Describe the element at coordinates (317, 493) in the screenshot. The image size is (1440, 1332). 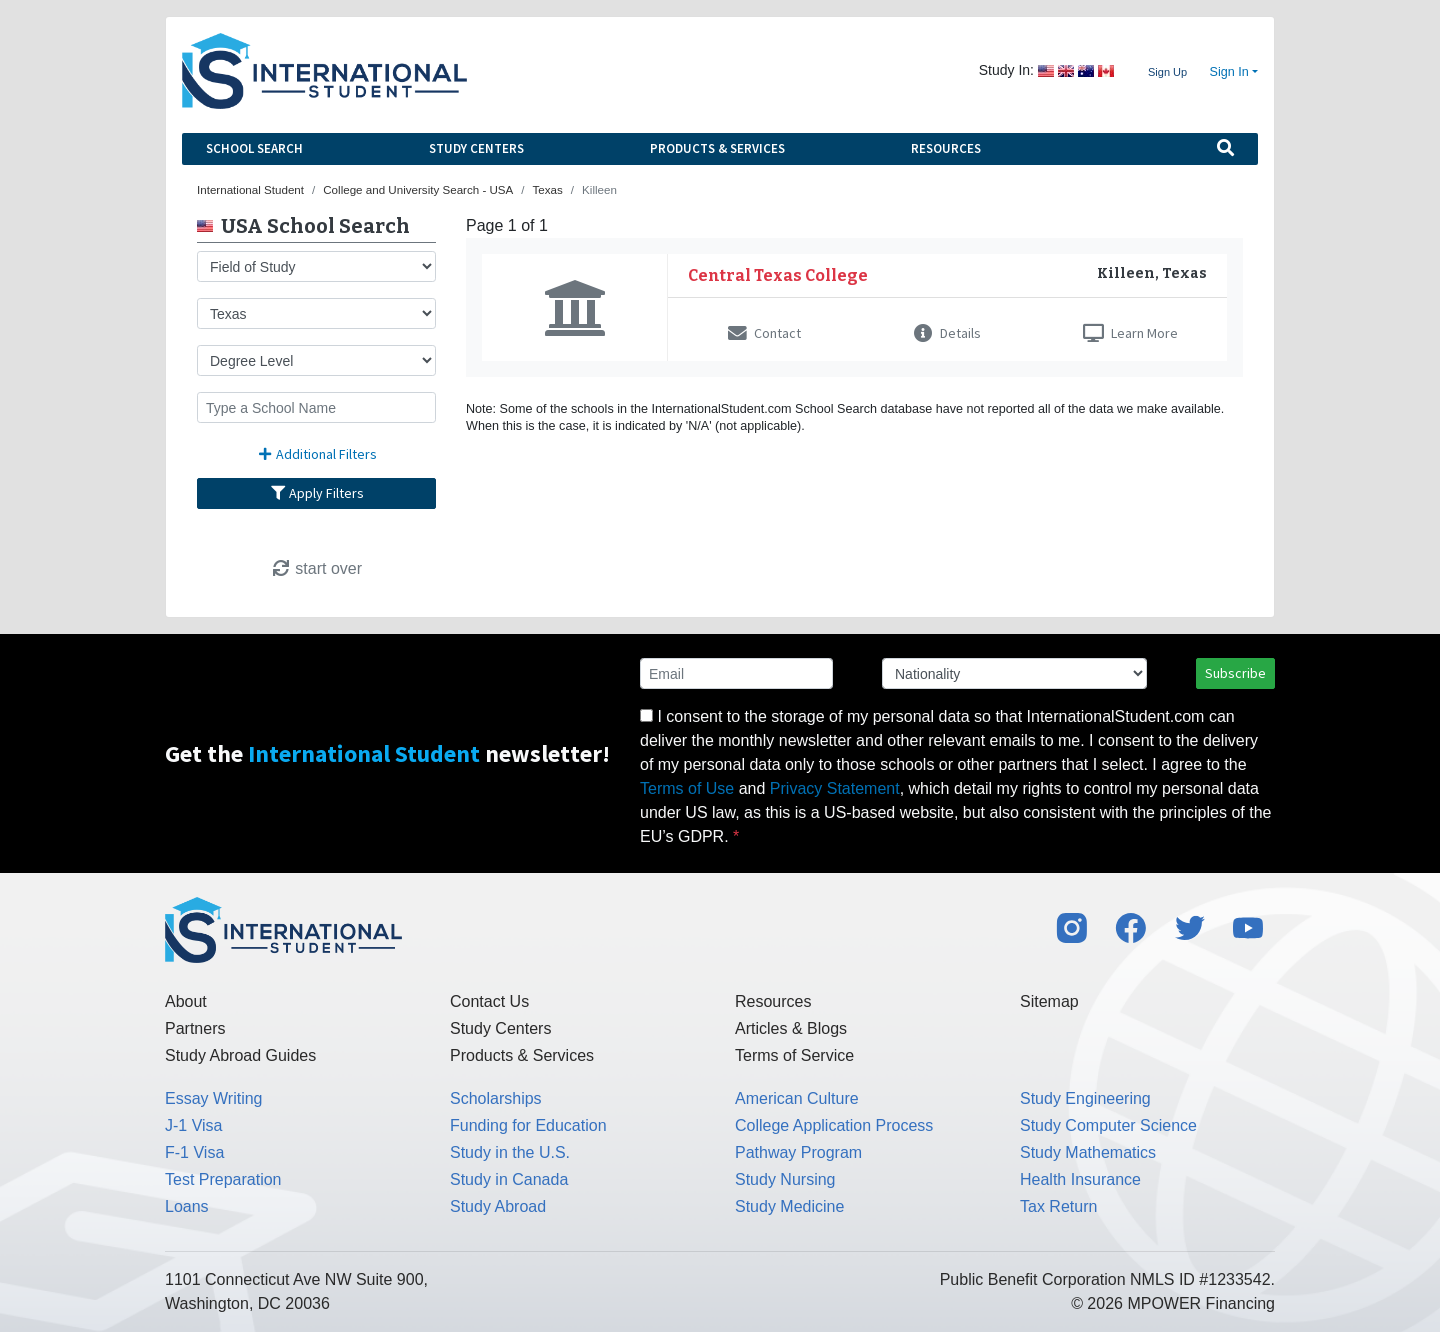
I see `Apply Filters` at that location.